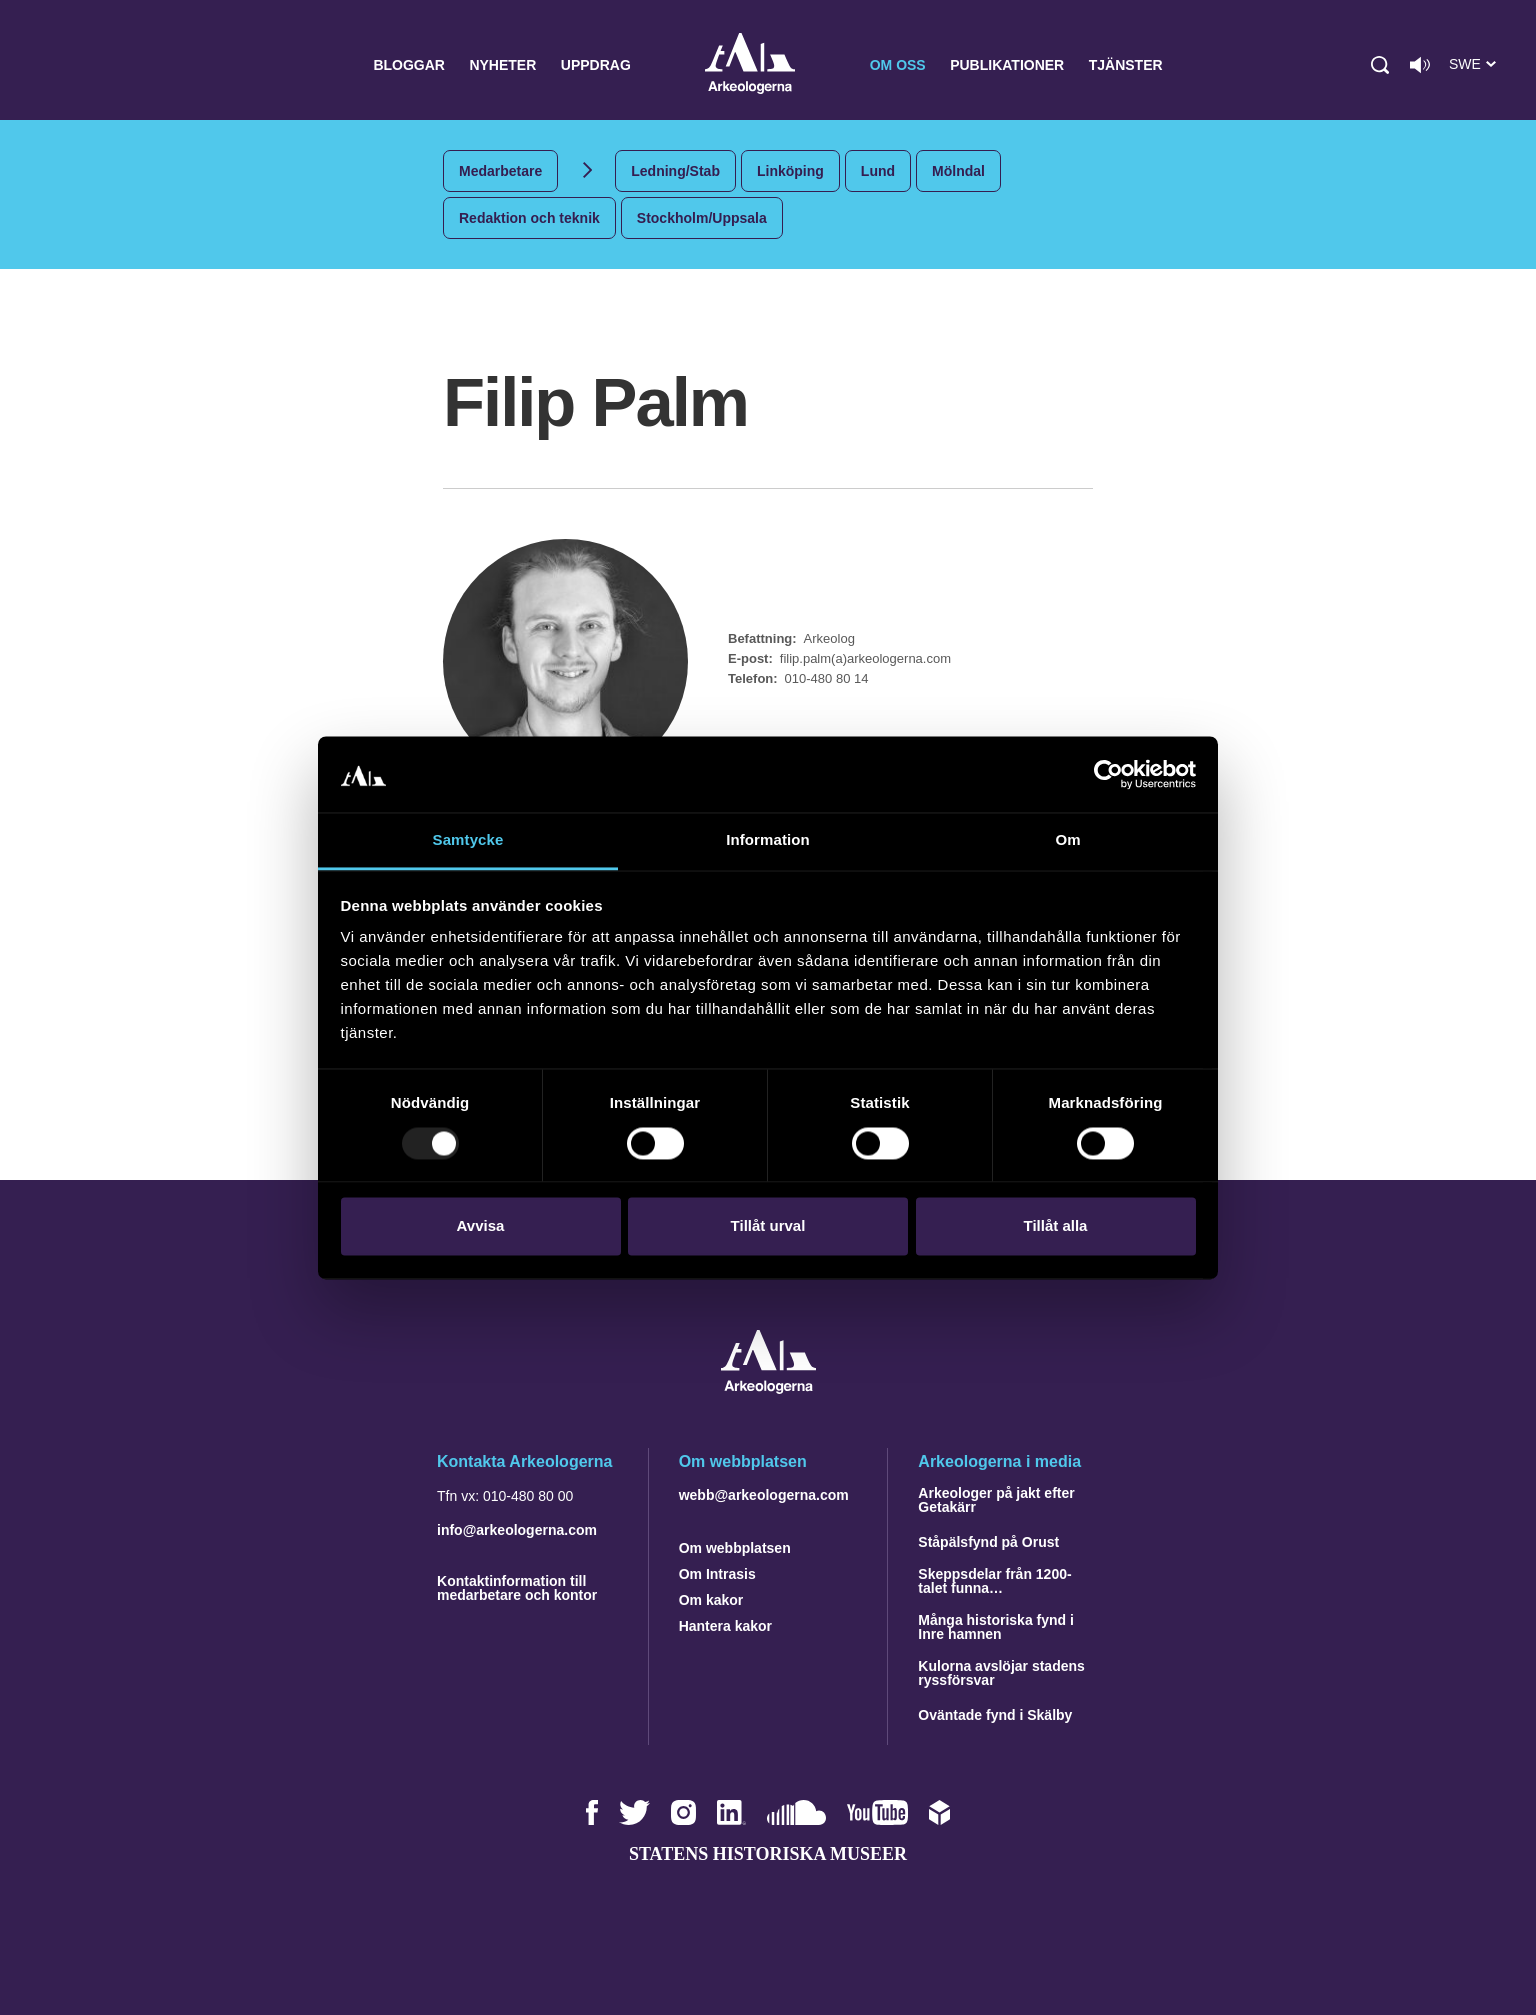  Describe the element at coordinates (717, 1574) in the screenshot. I see `Om Intrasis` at that location.